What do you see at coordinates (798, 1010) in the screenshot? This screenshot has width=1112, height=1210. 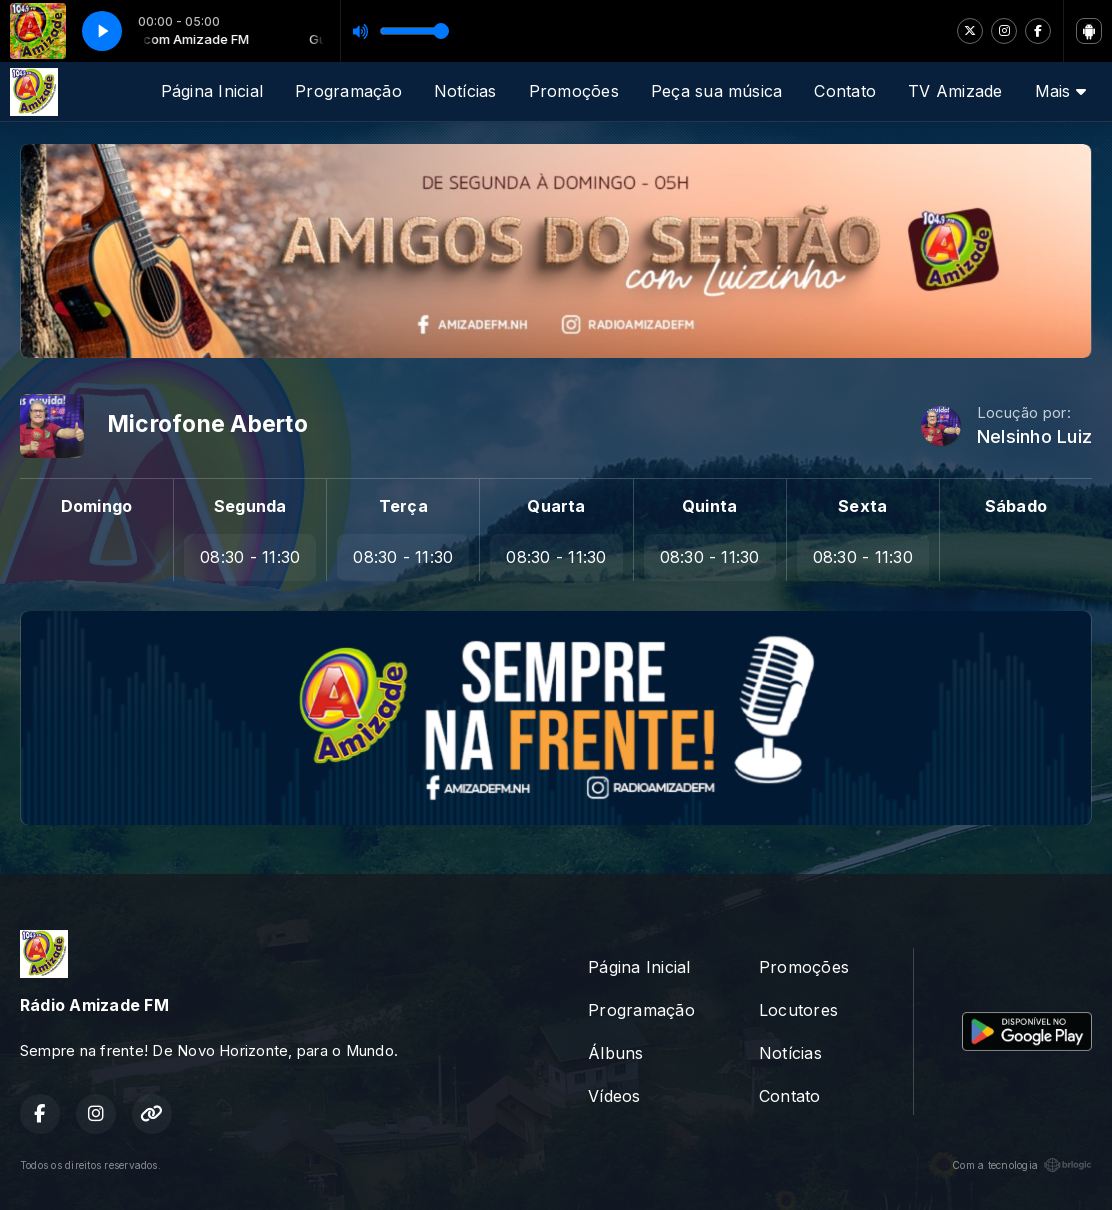 I see `Locutores` at bounding box center [798, 1010].